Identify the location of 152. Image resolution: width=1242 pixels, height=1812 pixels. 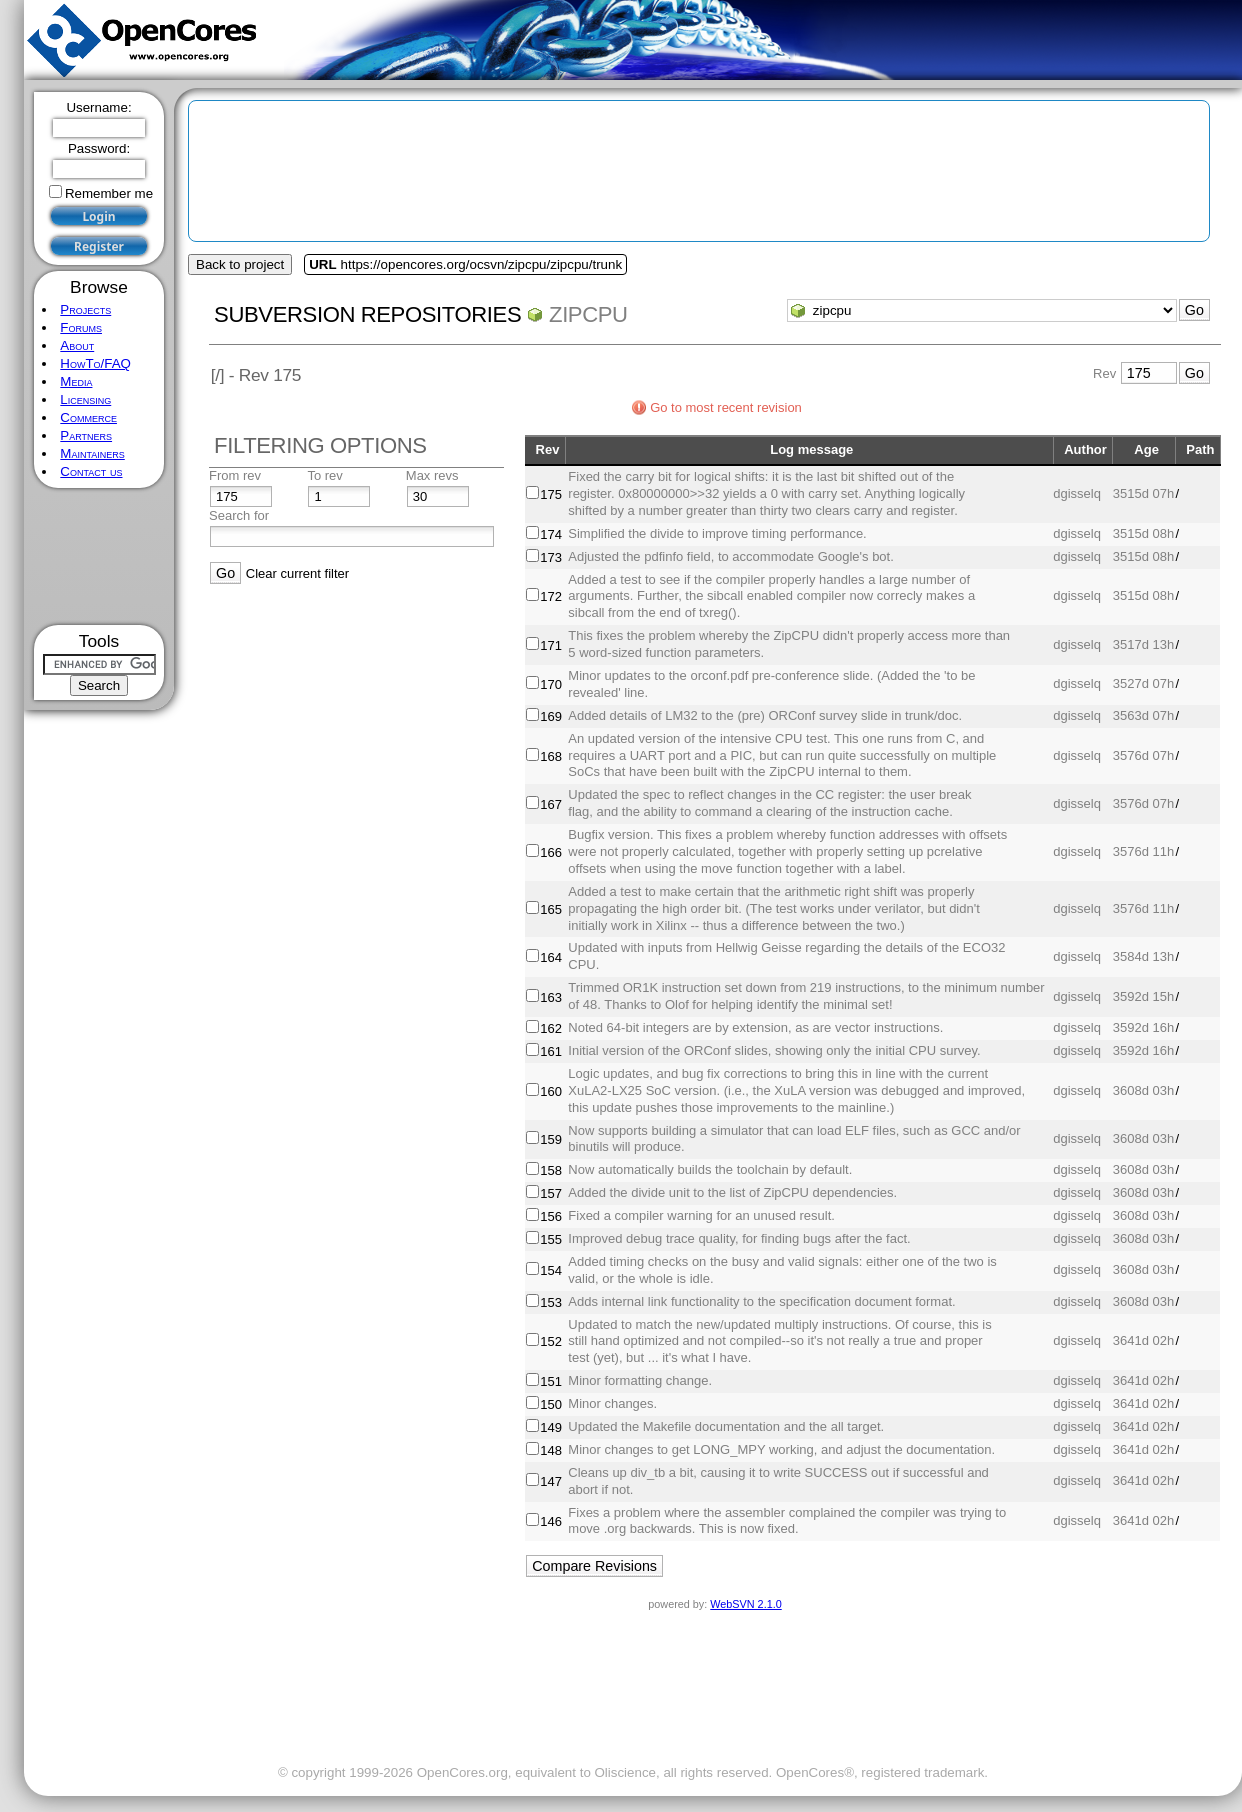
(551, 1341).